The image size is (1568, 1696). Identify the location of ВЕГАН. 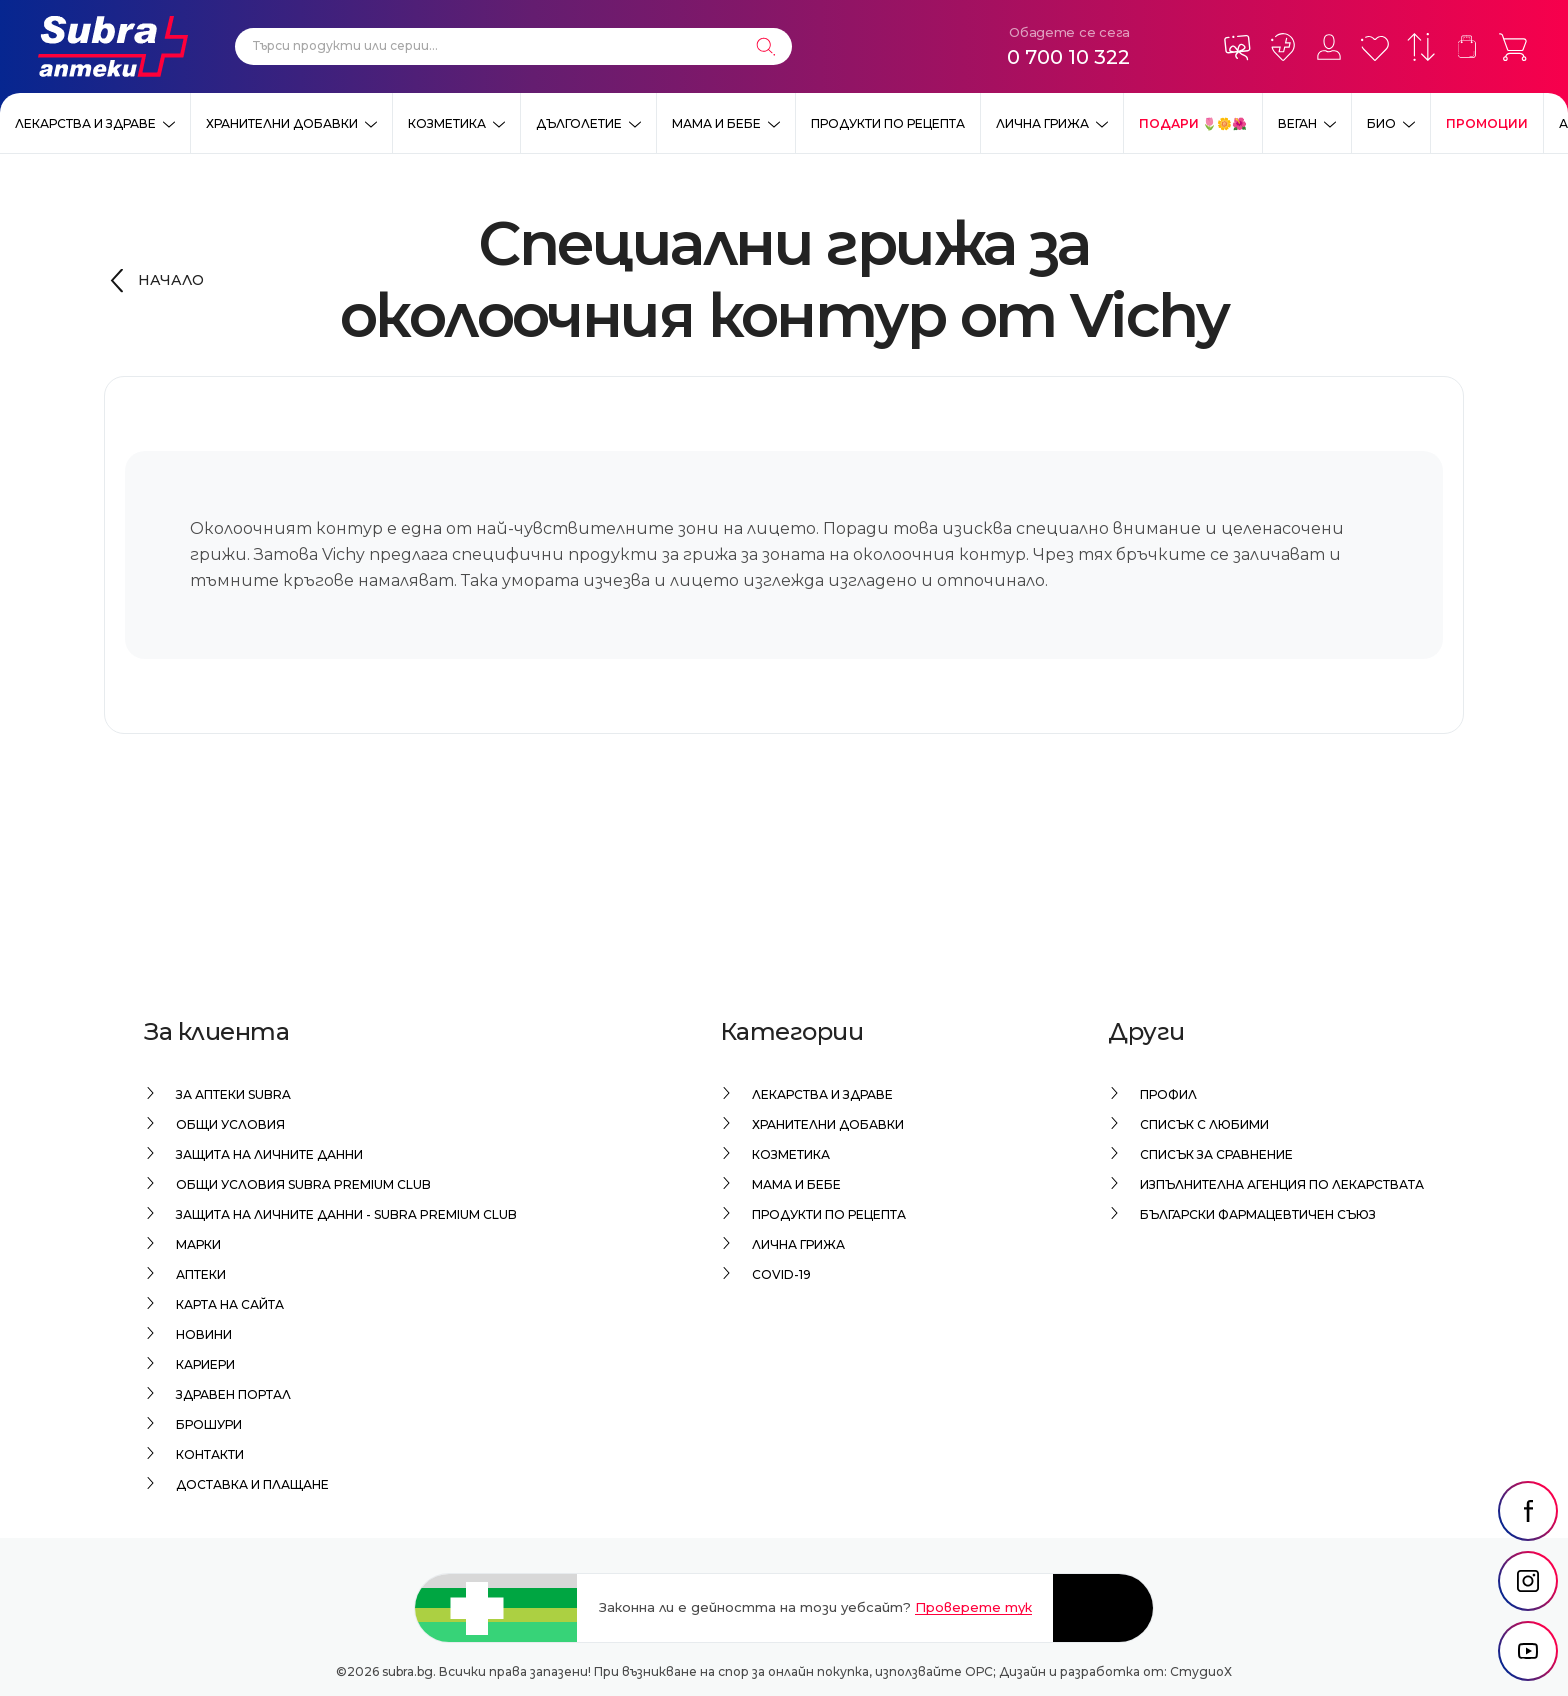
(1297, 123).